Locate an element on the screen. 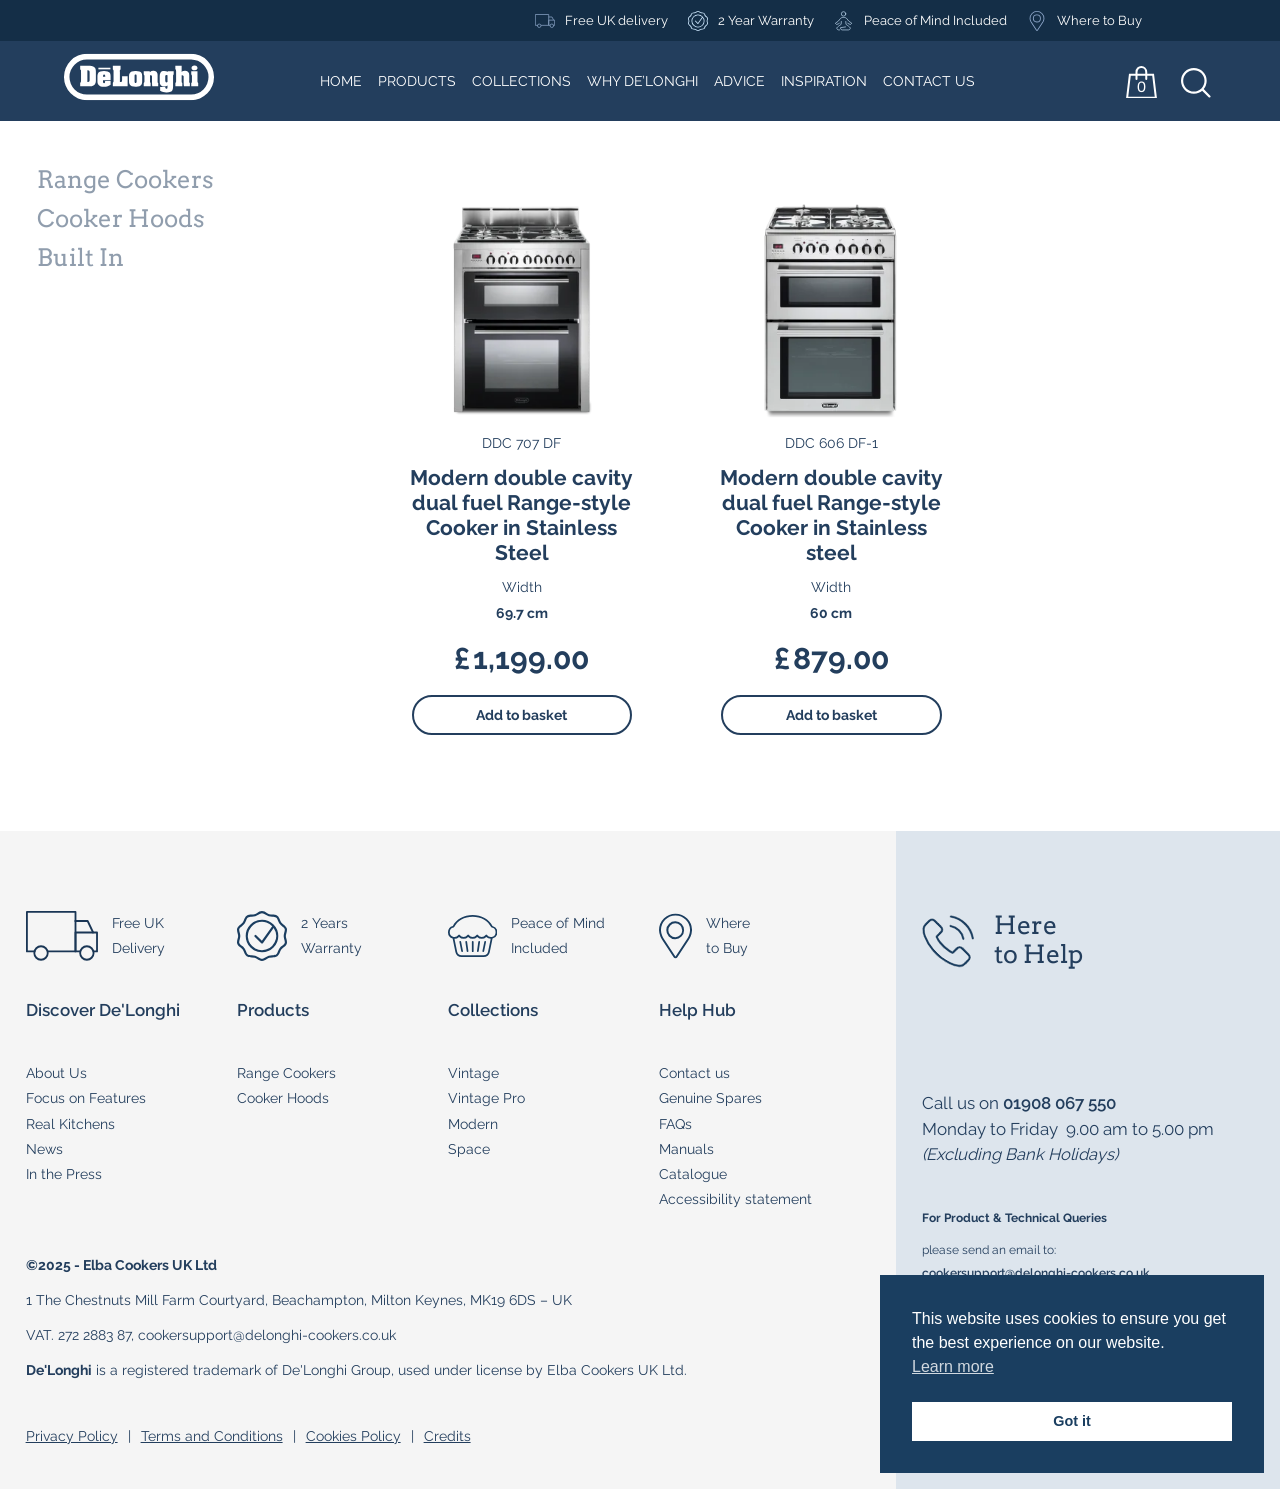  Real Kitchens is located at coordinates (70, 1124).